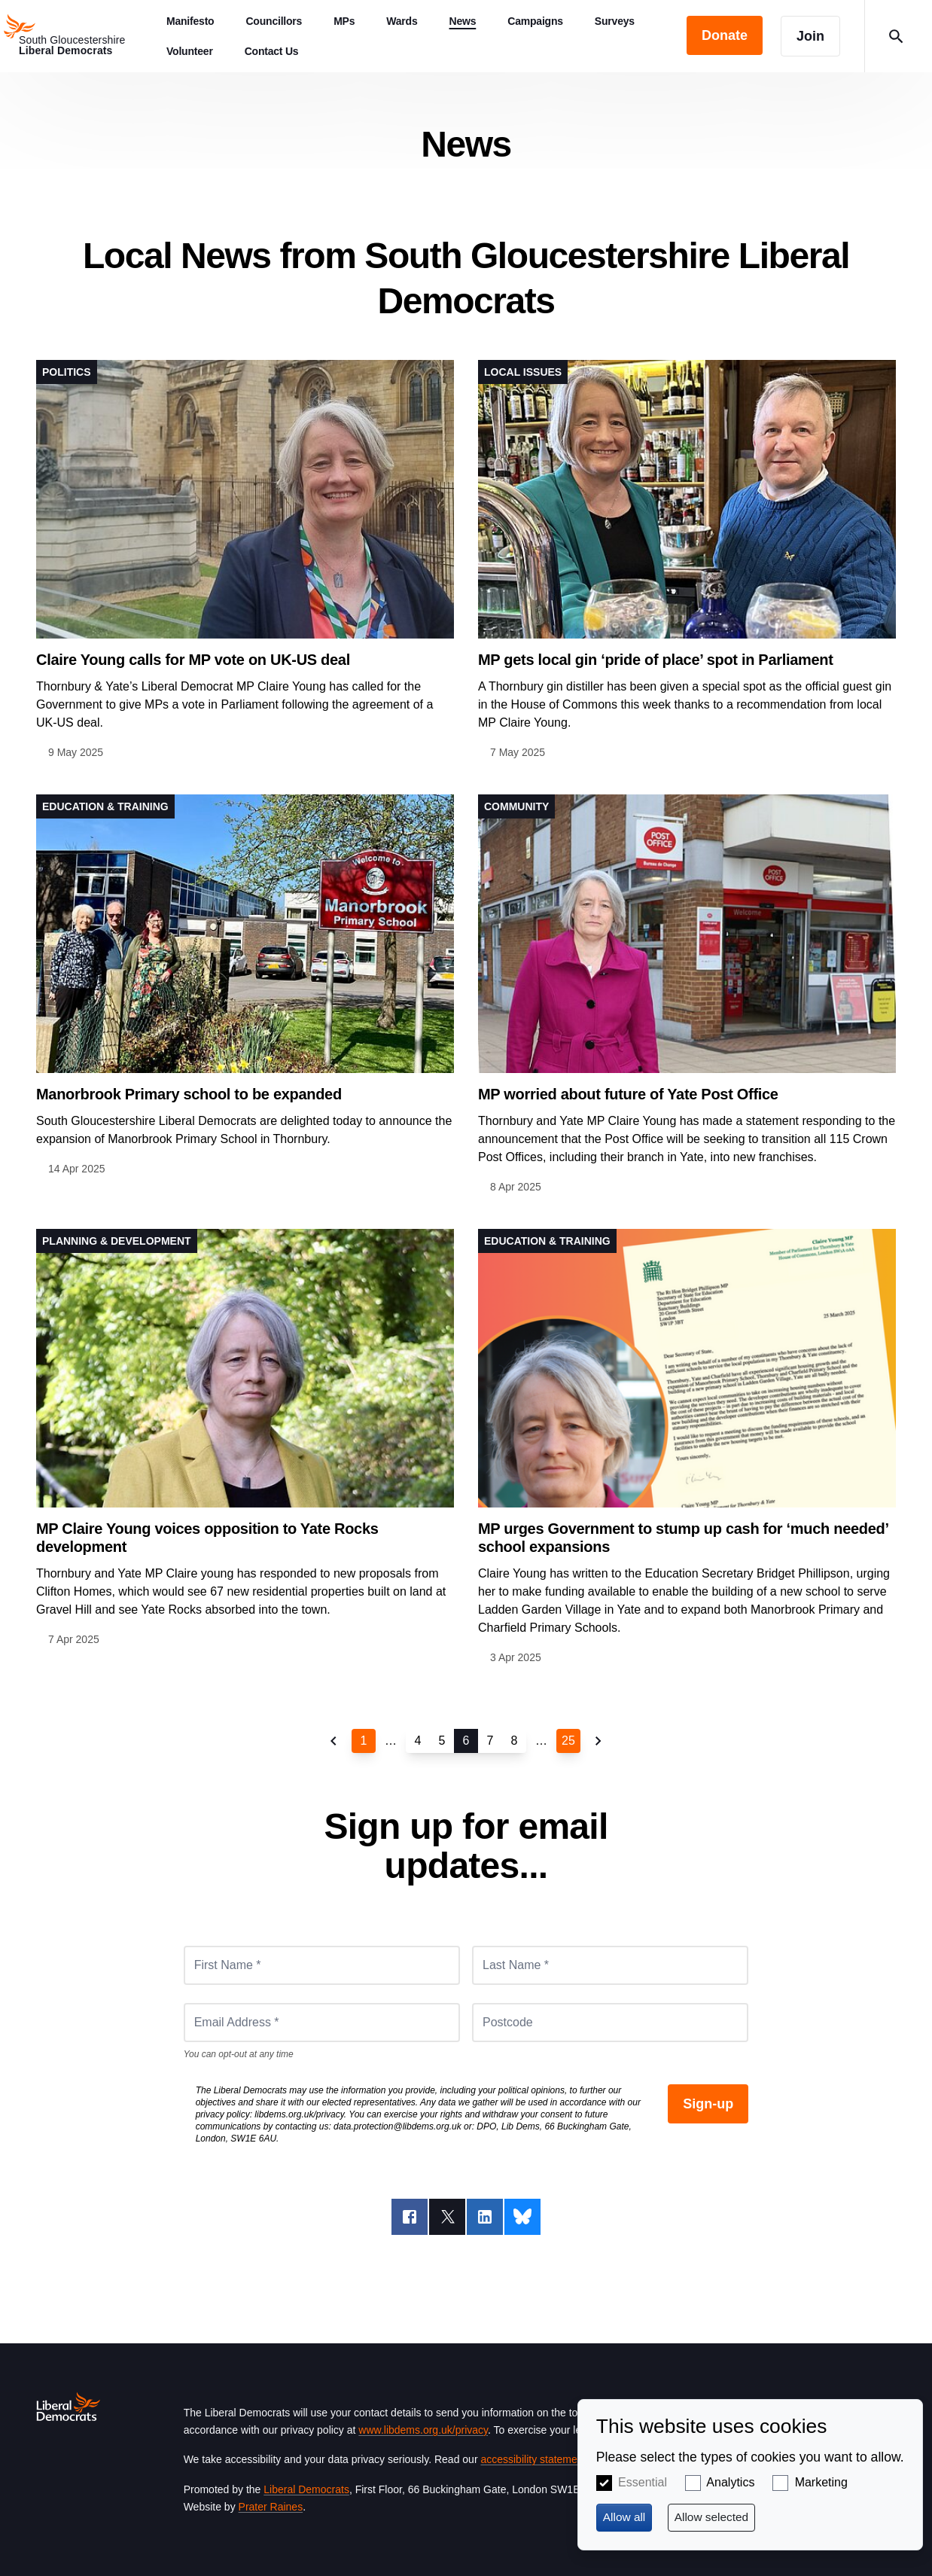  What do you see at coordinates (610, 2022) in the screenshot?
I see `[Postcode]` at bounding box center [610, 2022].